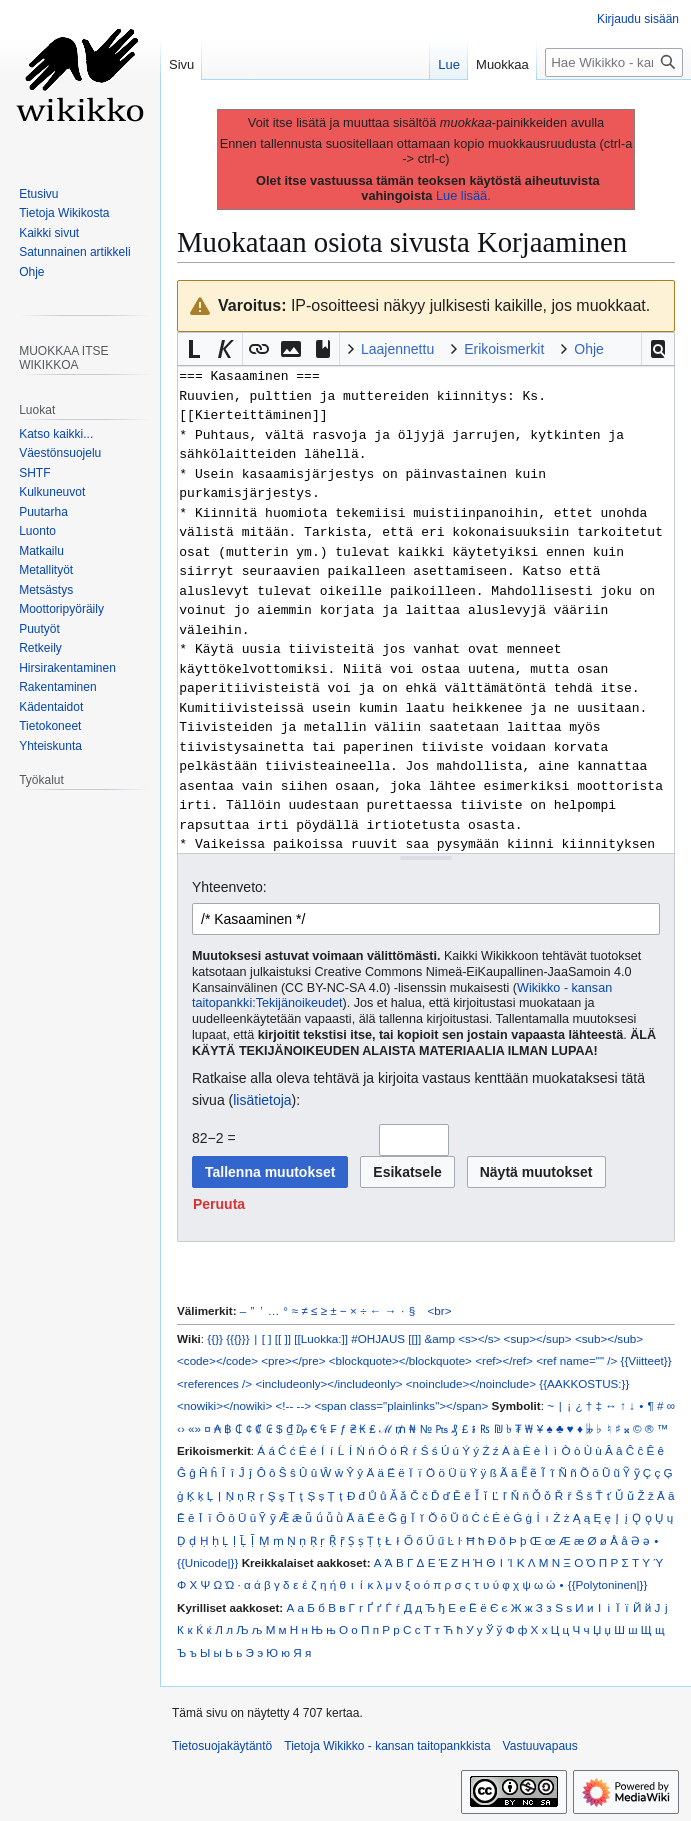  I want to click on Erikoismerkit [button], so click(504, 349).